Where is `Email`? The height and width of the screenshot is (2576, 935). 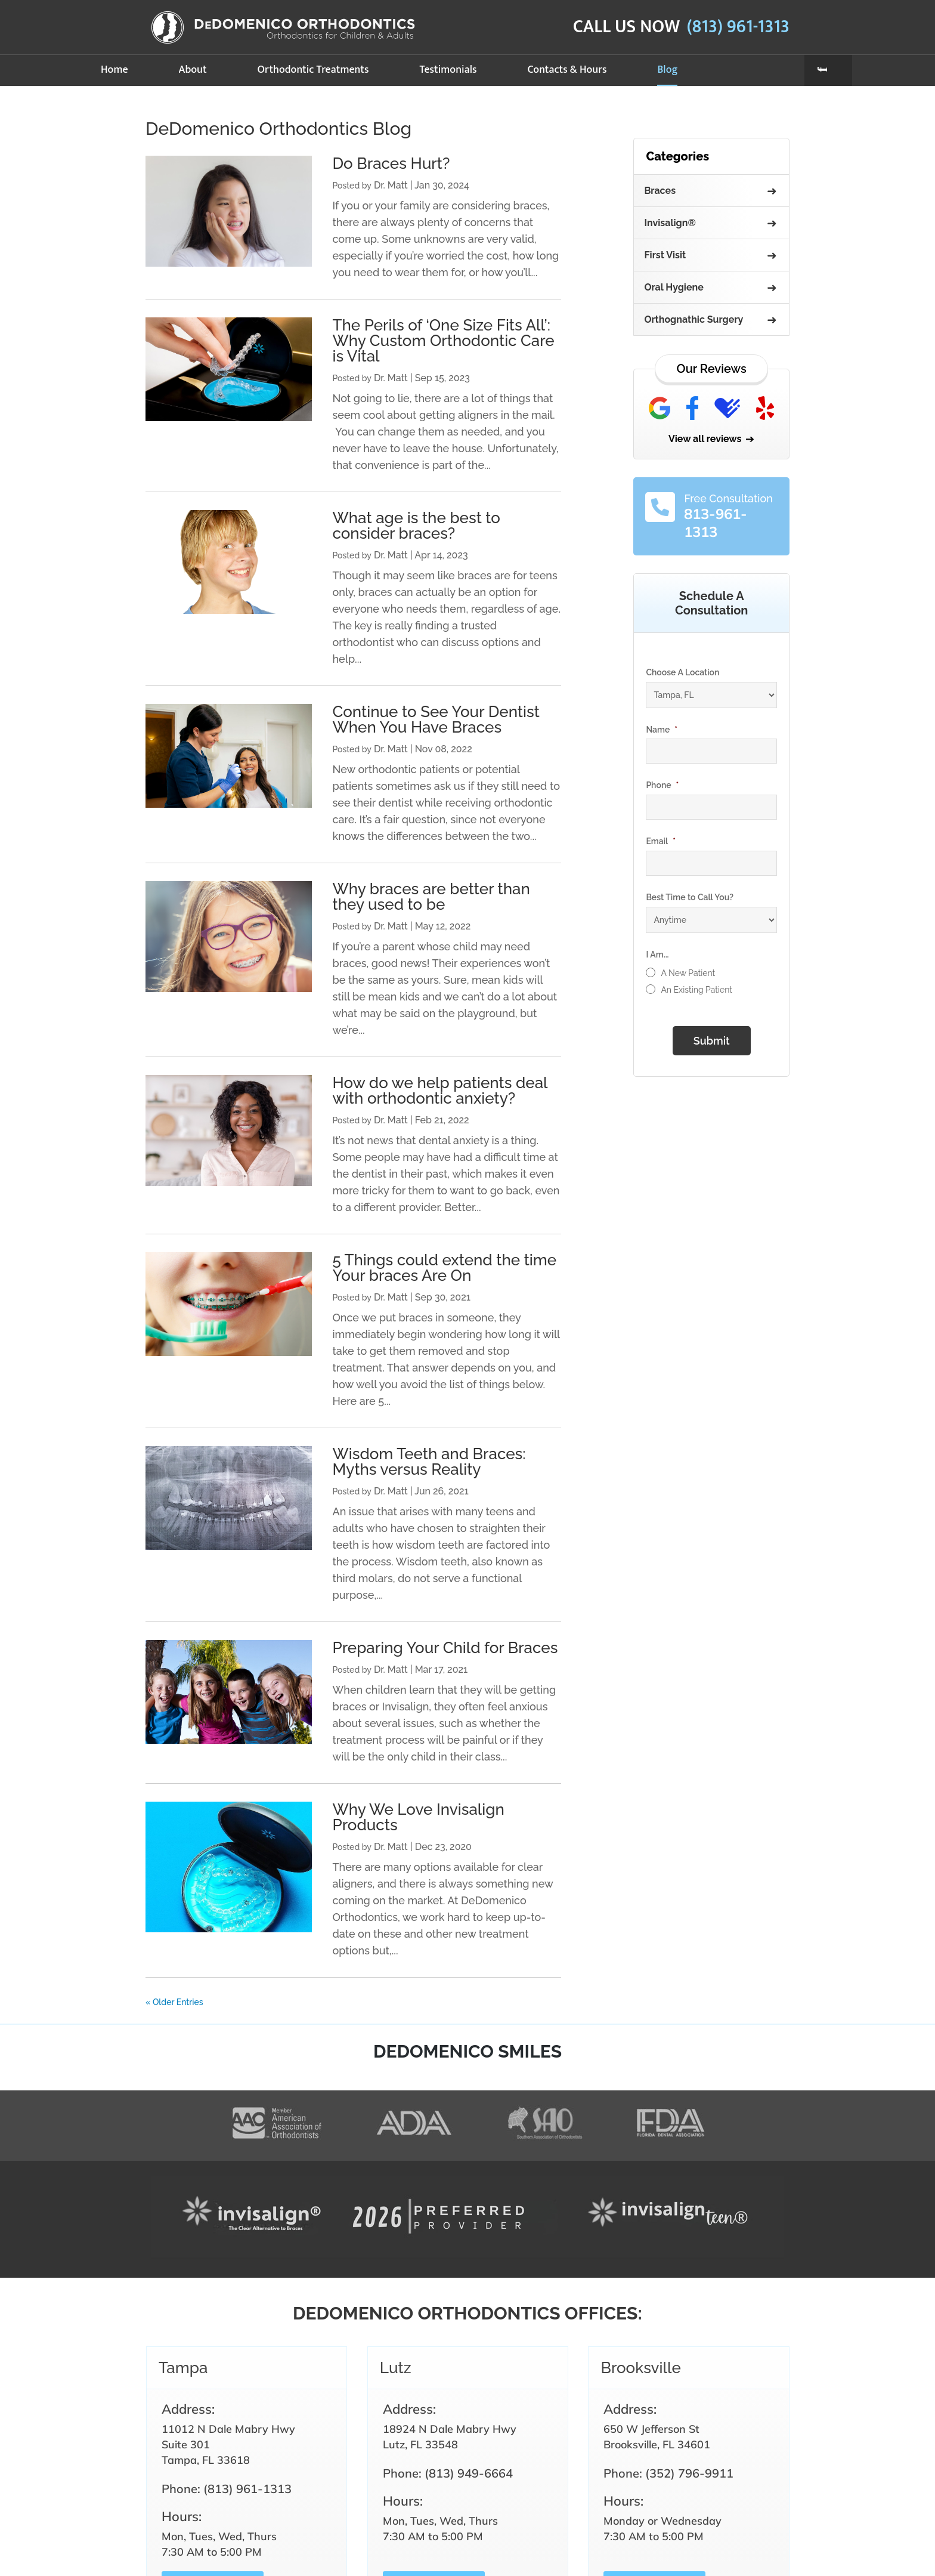 Email is located at coordinates (661, 841).